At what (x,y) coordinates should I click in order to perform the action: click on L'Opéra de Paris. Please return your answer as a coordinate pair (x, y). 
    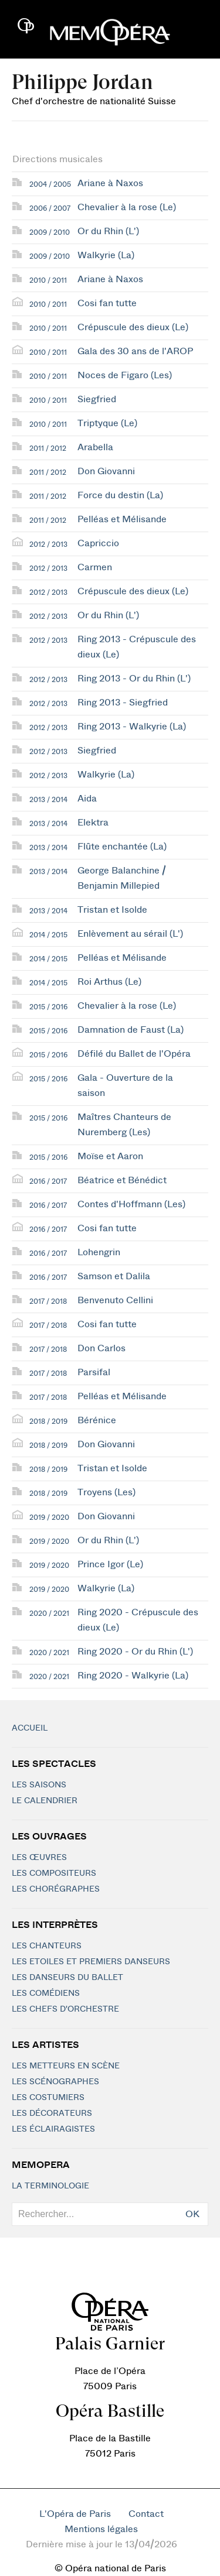
    Looking at the image, I should click on (75, 2514).